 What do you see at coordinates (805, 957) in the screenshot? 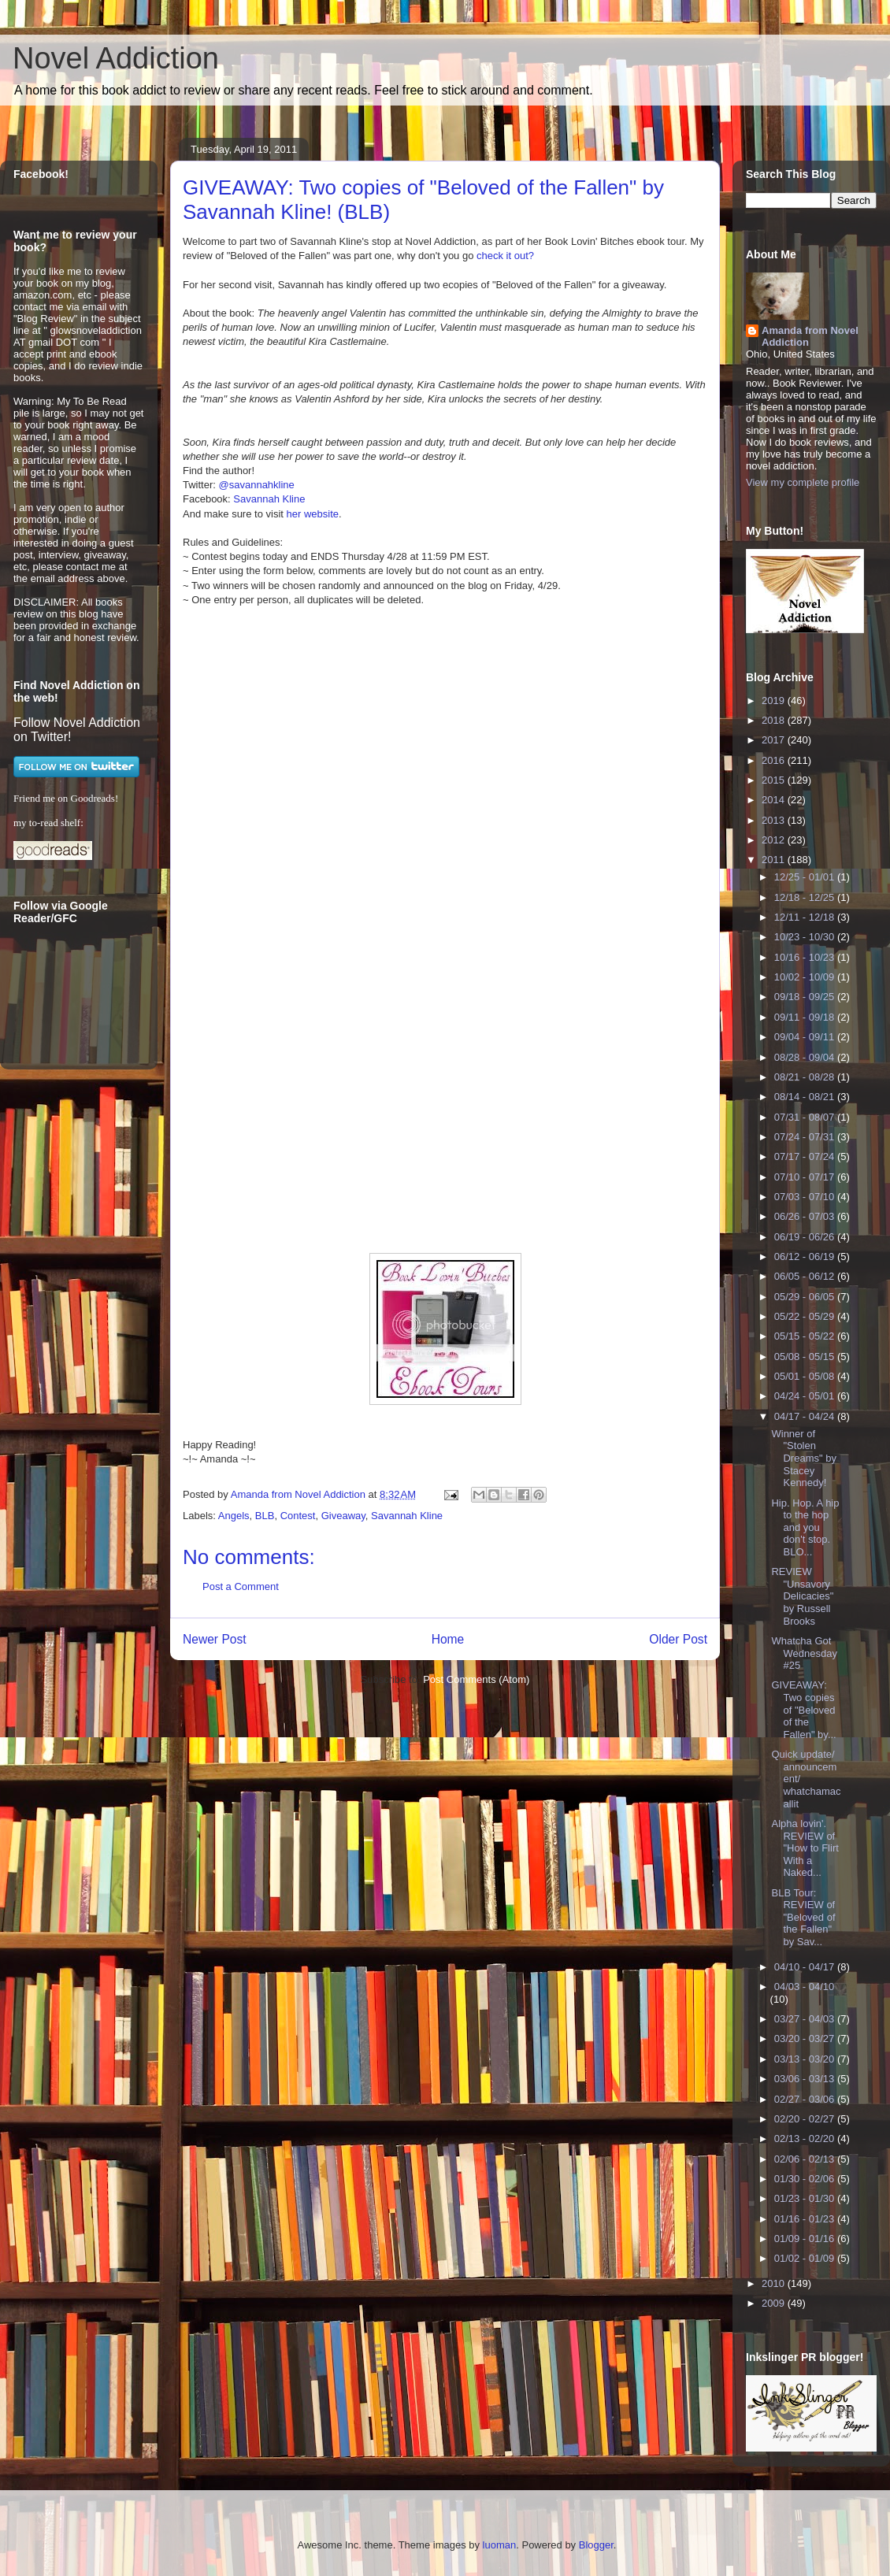
I see `10/16 - 10/23` at bounding box center [805, 957].